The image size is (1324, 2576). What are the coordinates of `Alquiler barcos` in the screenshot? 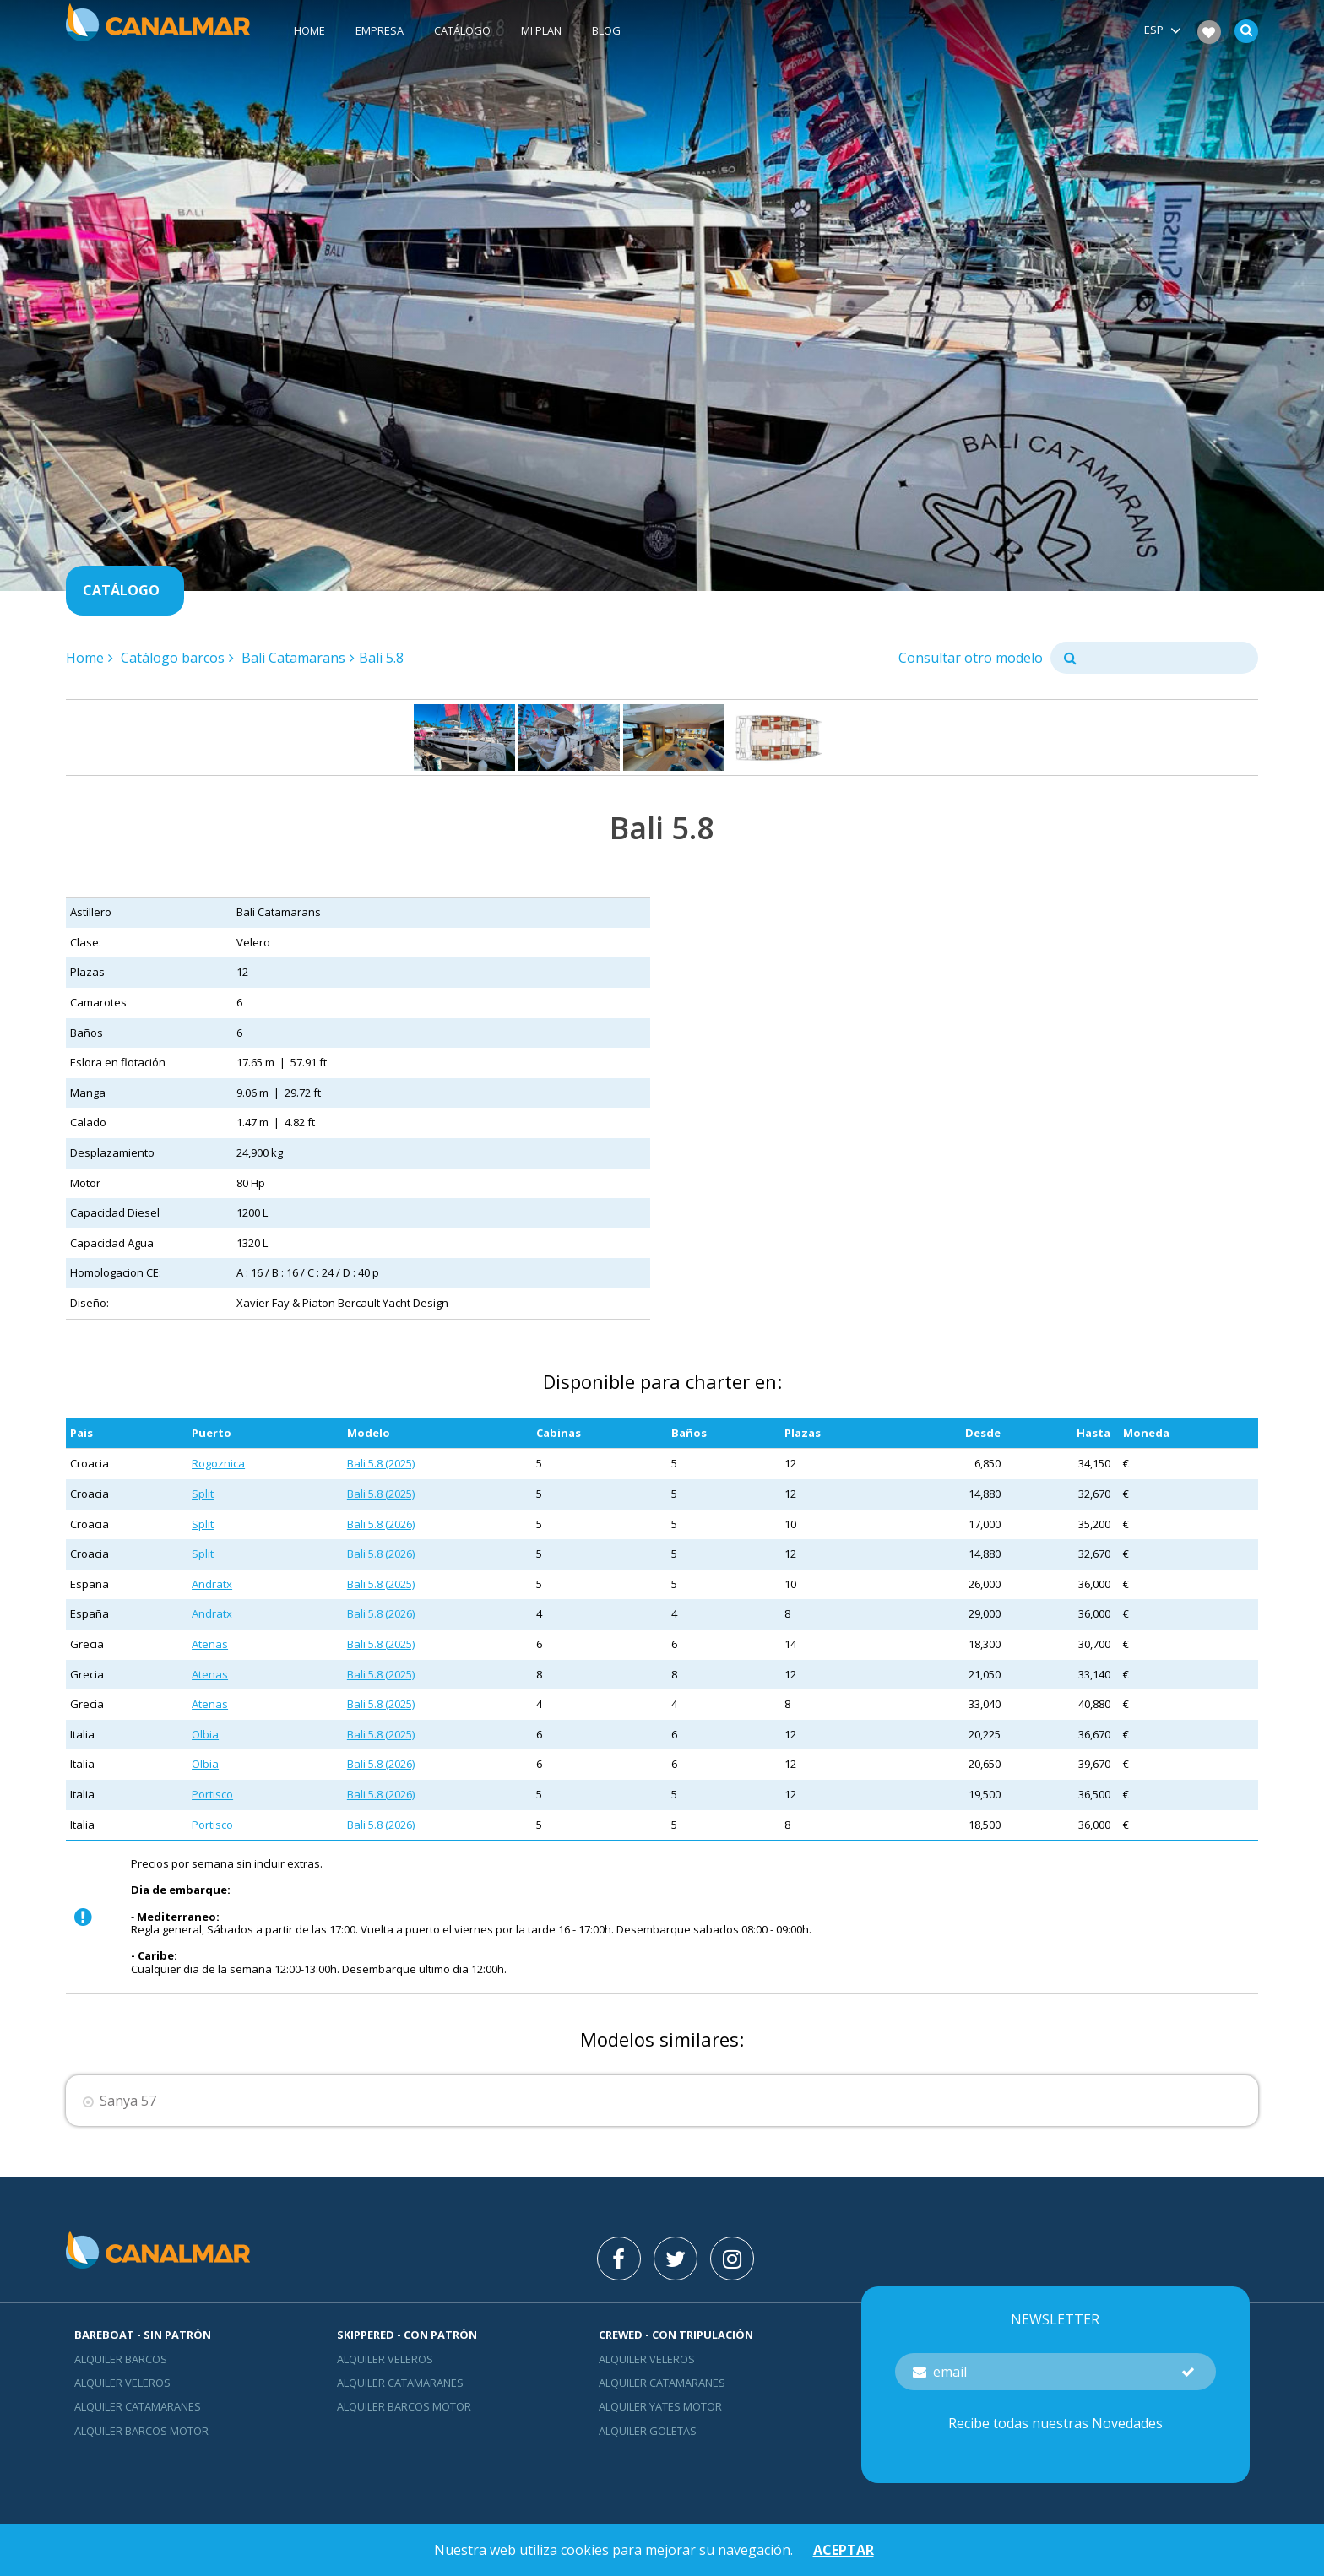 It's located at (120, 2359).